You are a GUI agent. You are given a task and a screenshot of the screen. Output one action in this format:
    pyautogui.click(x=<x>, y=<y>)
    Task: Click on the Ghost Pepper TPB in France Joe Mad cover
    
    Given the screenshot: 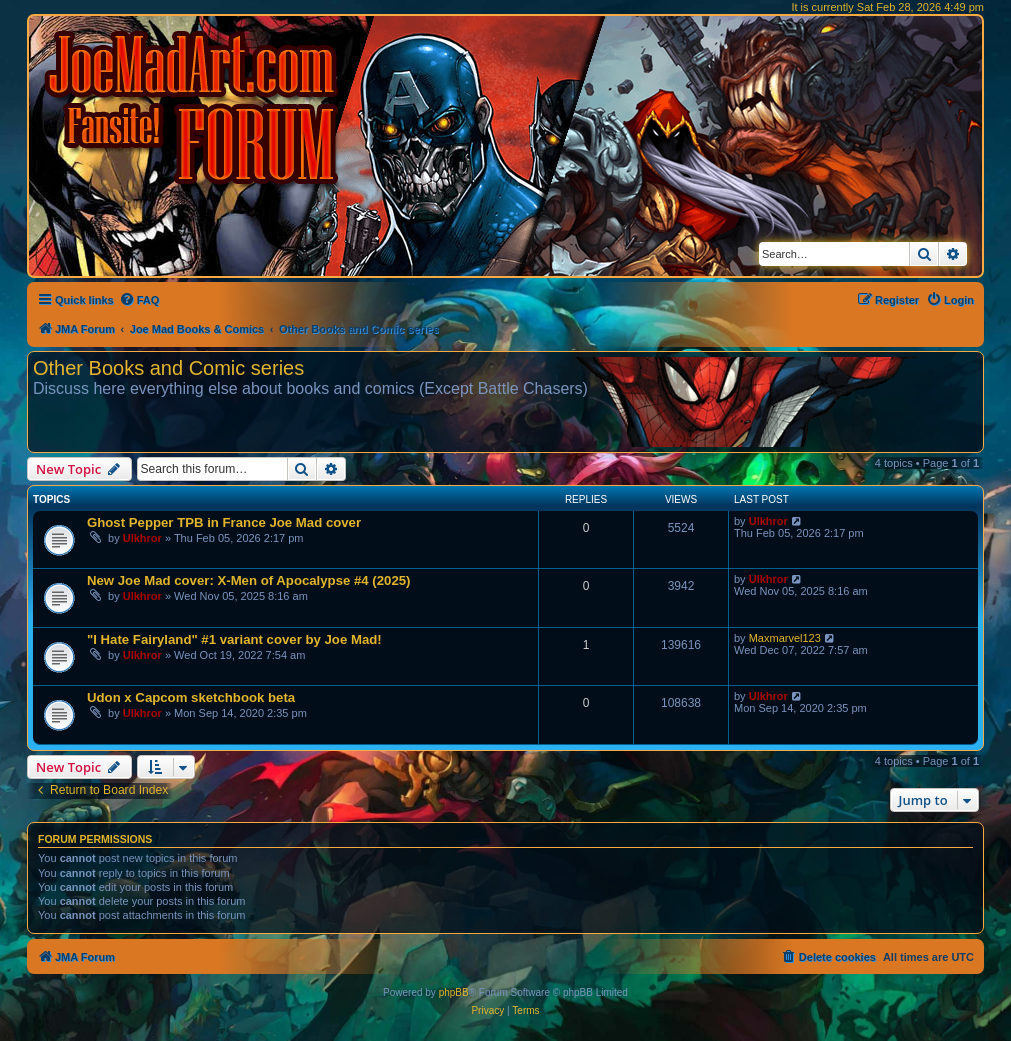 What is the action you would take?
    pyautogui.click(x=224, y=522)
    